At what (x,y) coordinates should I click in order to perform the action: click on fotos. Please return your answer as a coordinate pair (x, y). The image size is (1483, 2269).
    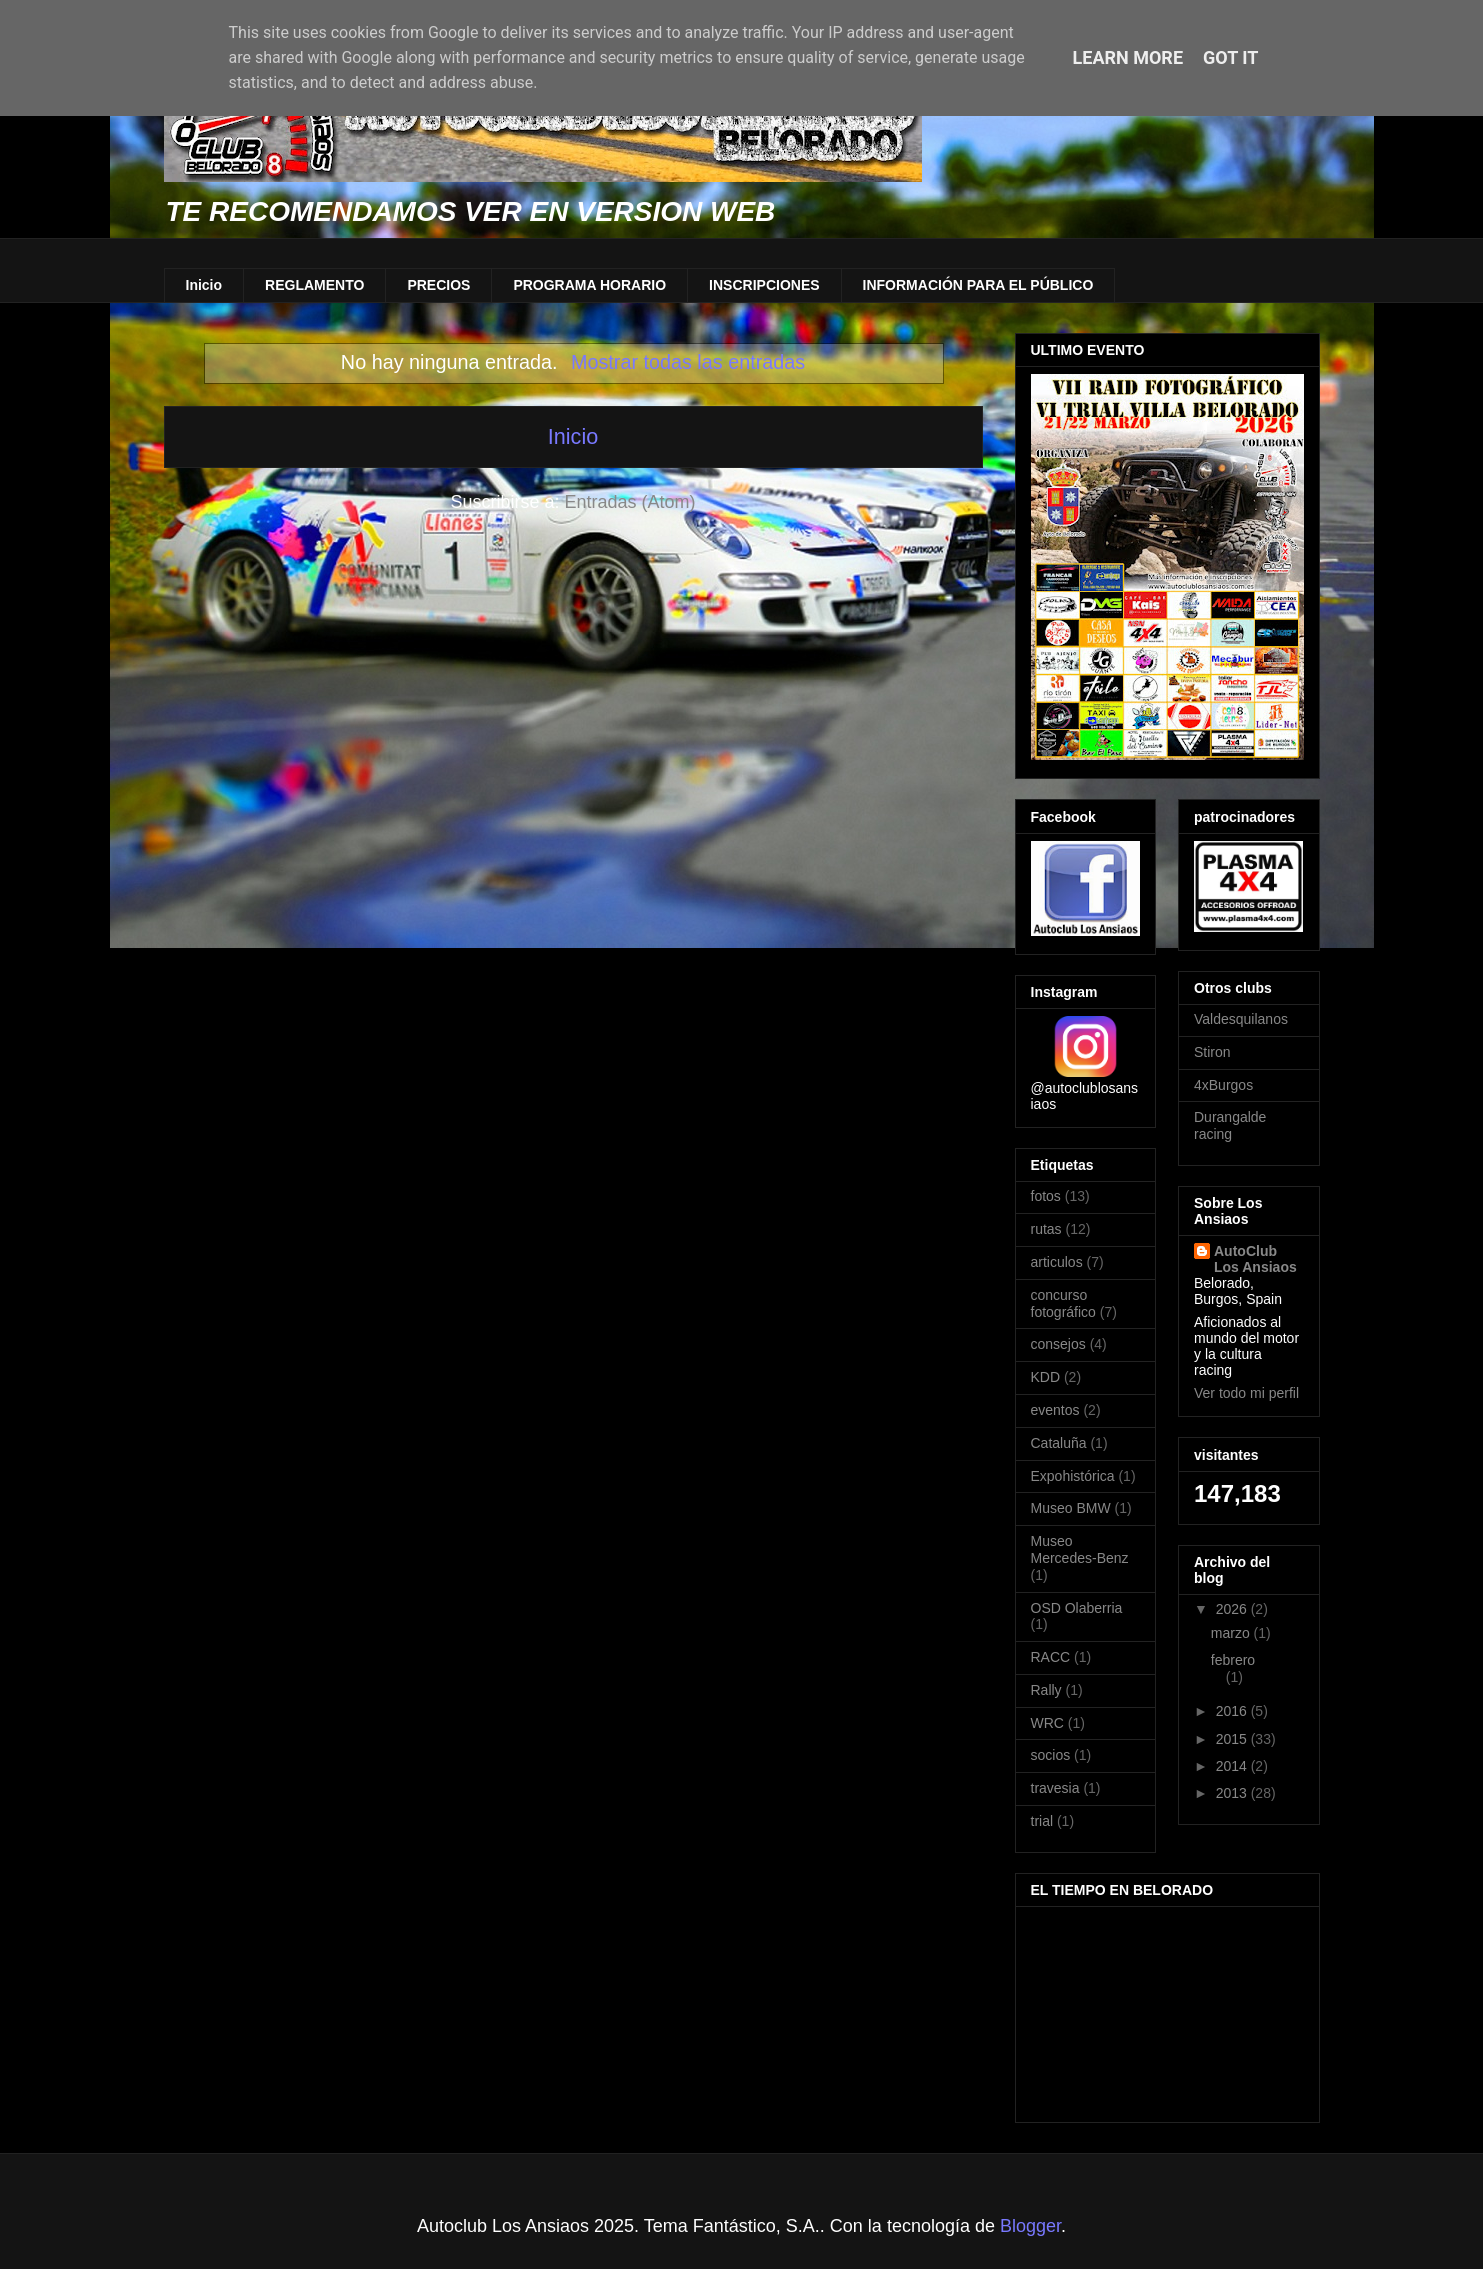
    Looking at the image, I should click on (1046, 1196).